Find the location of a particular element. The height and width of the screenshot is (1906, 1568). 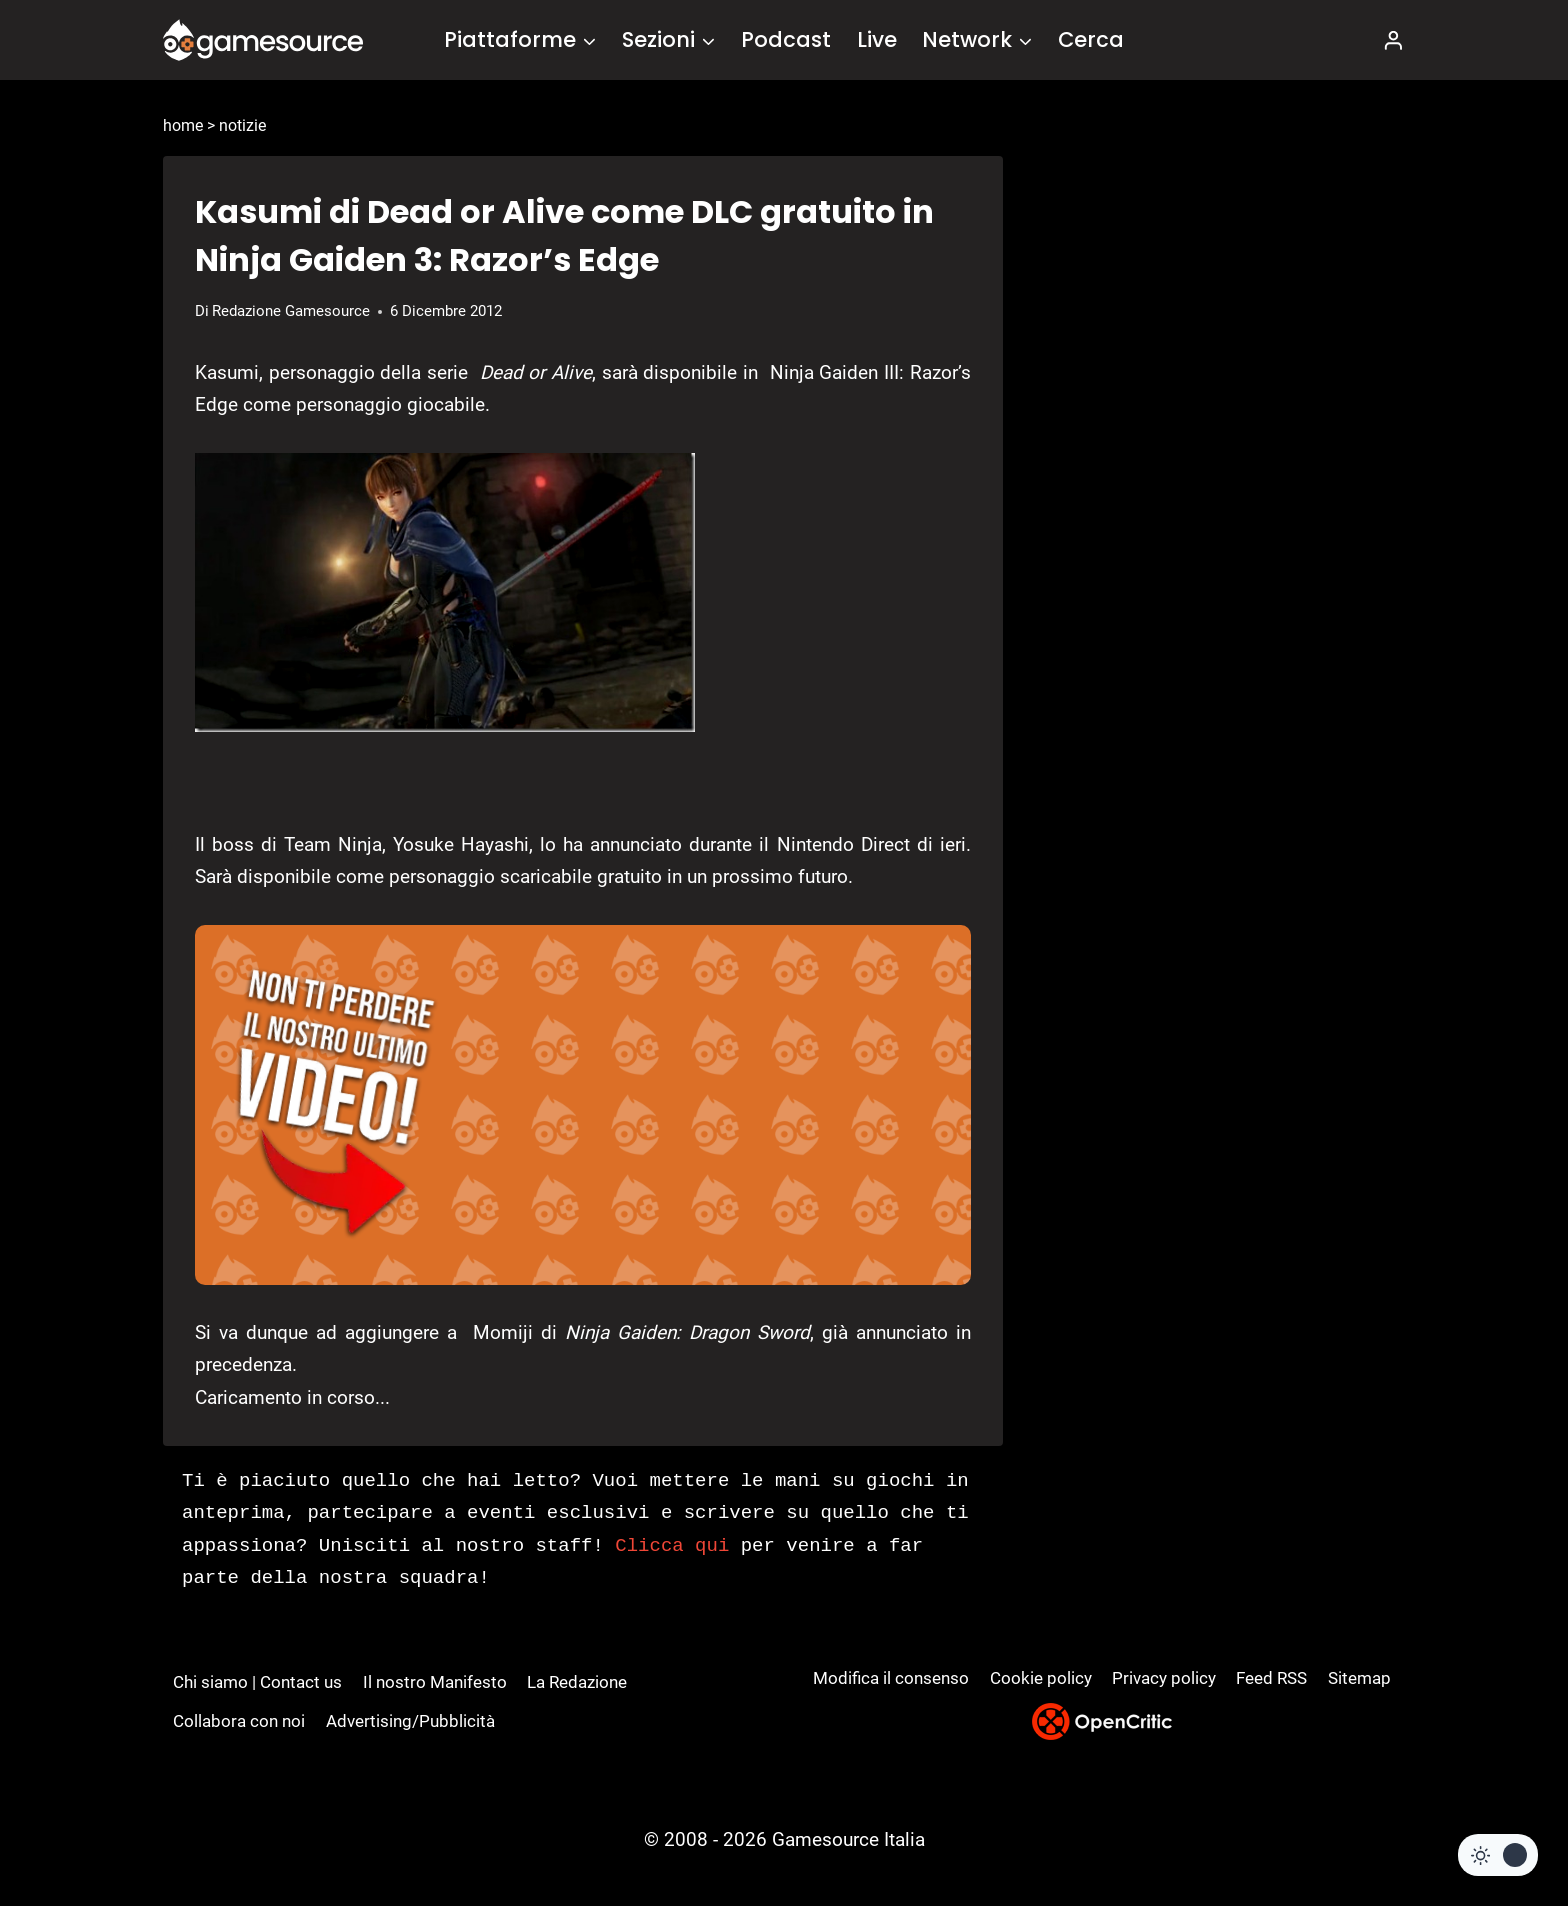

Podcast is located at coordinates (786, 39).